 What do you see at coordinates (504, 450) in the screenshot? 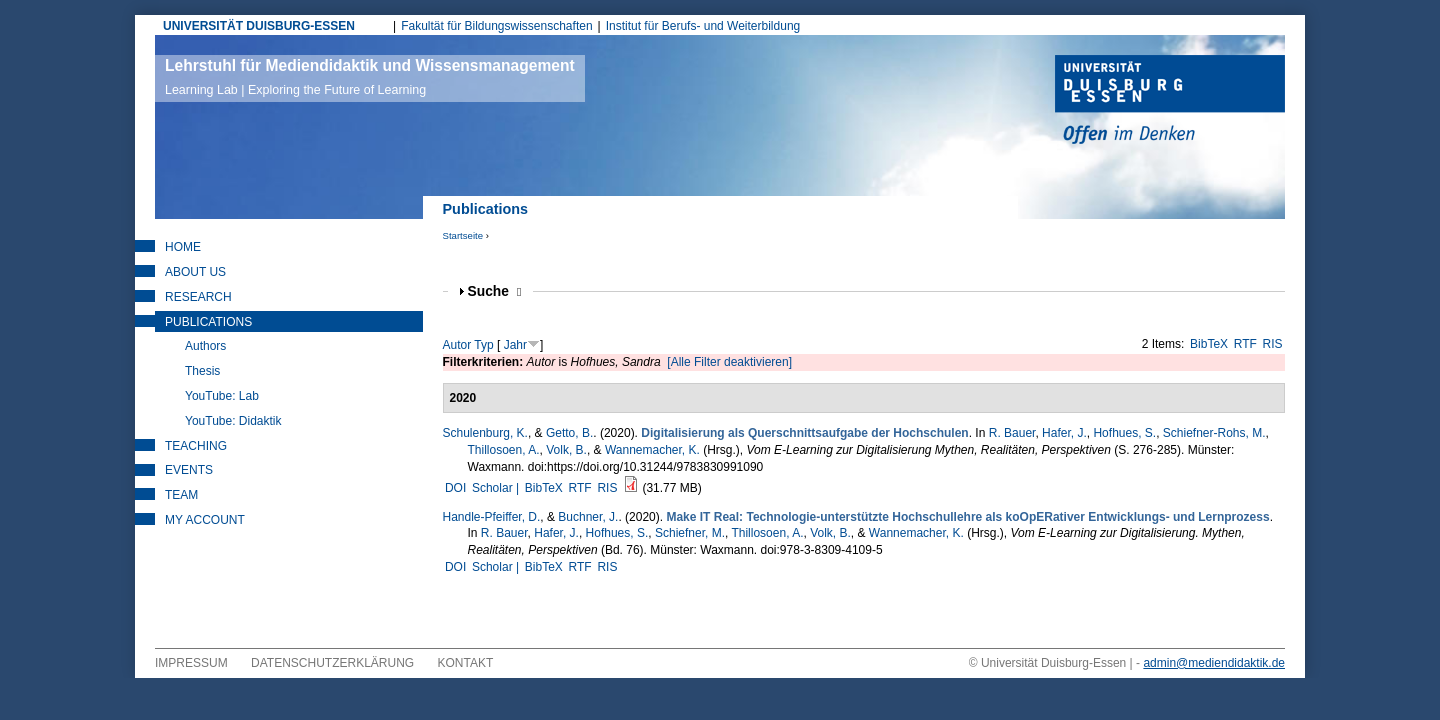
I see `Thillosoen, A.` at bounding box center [504, 450].